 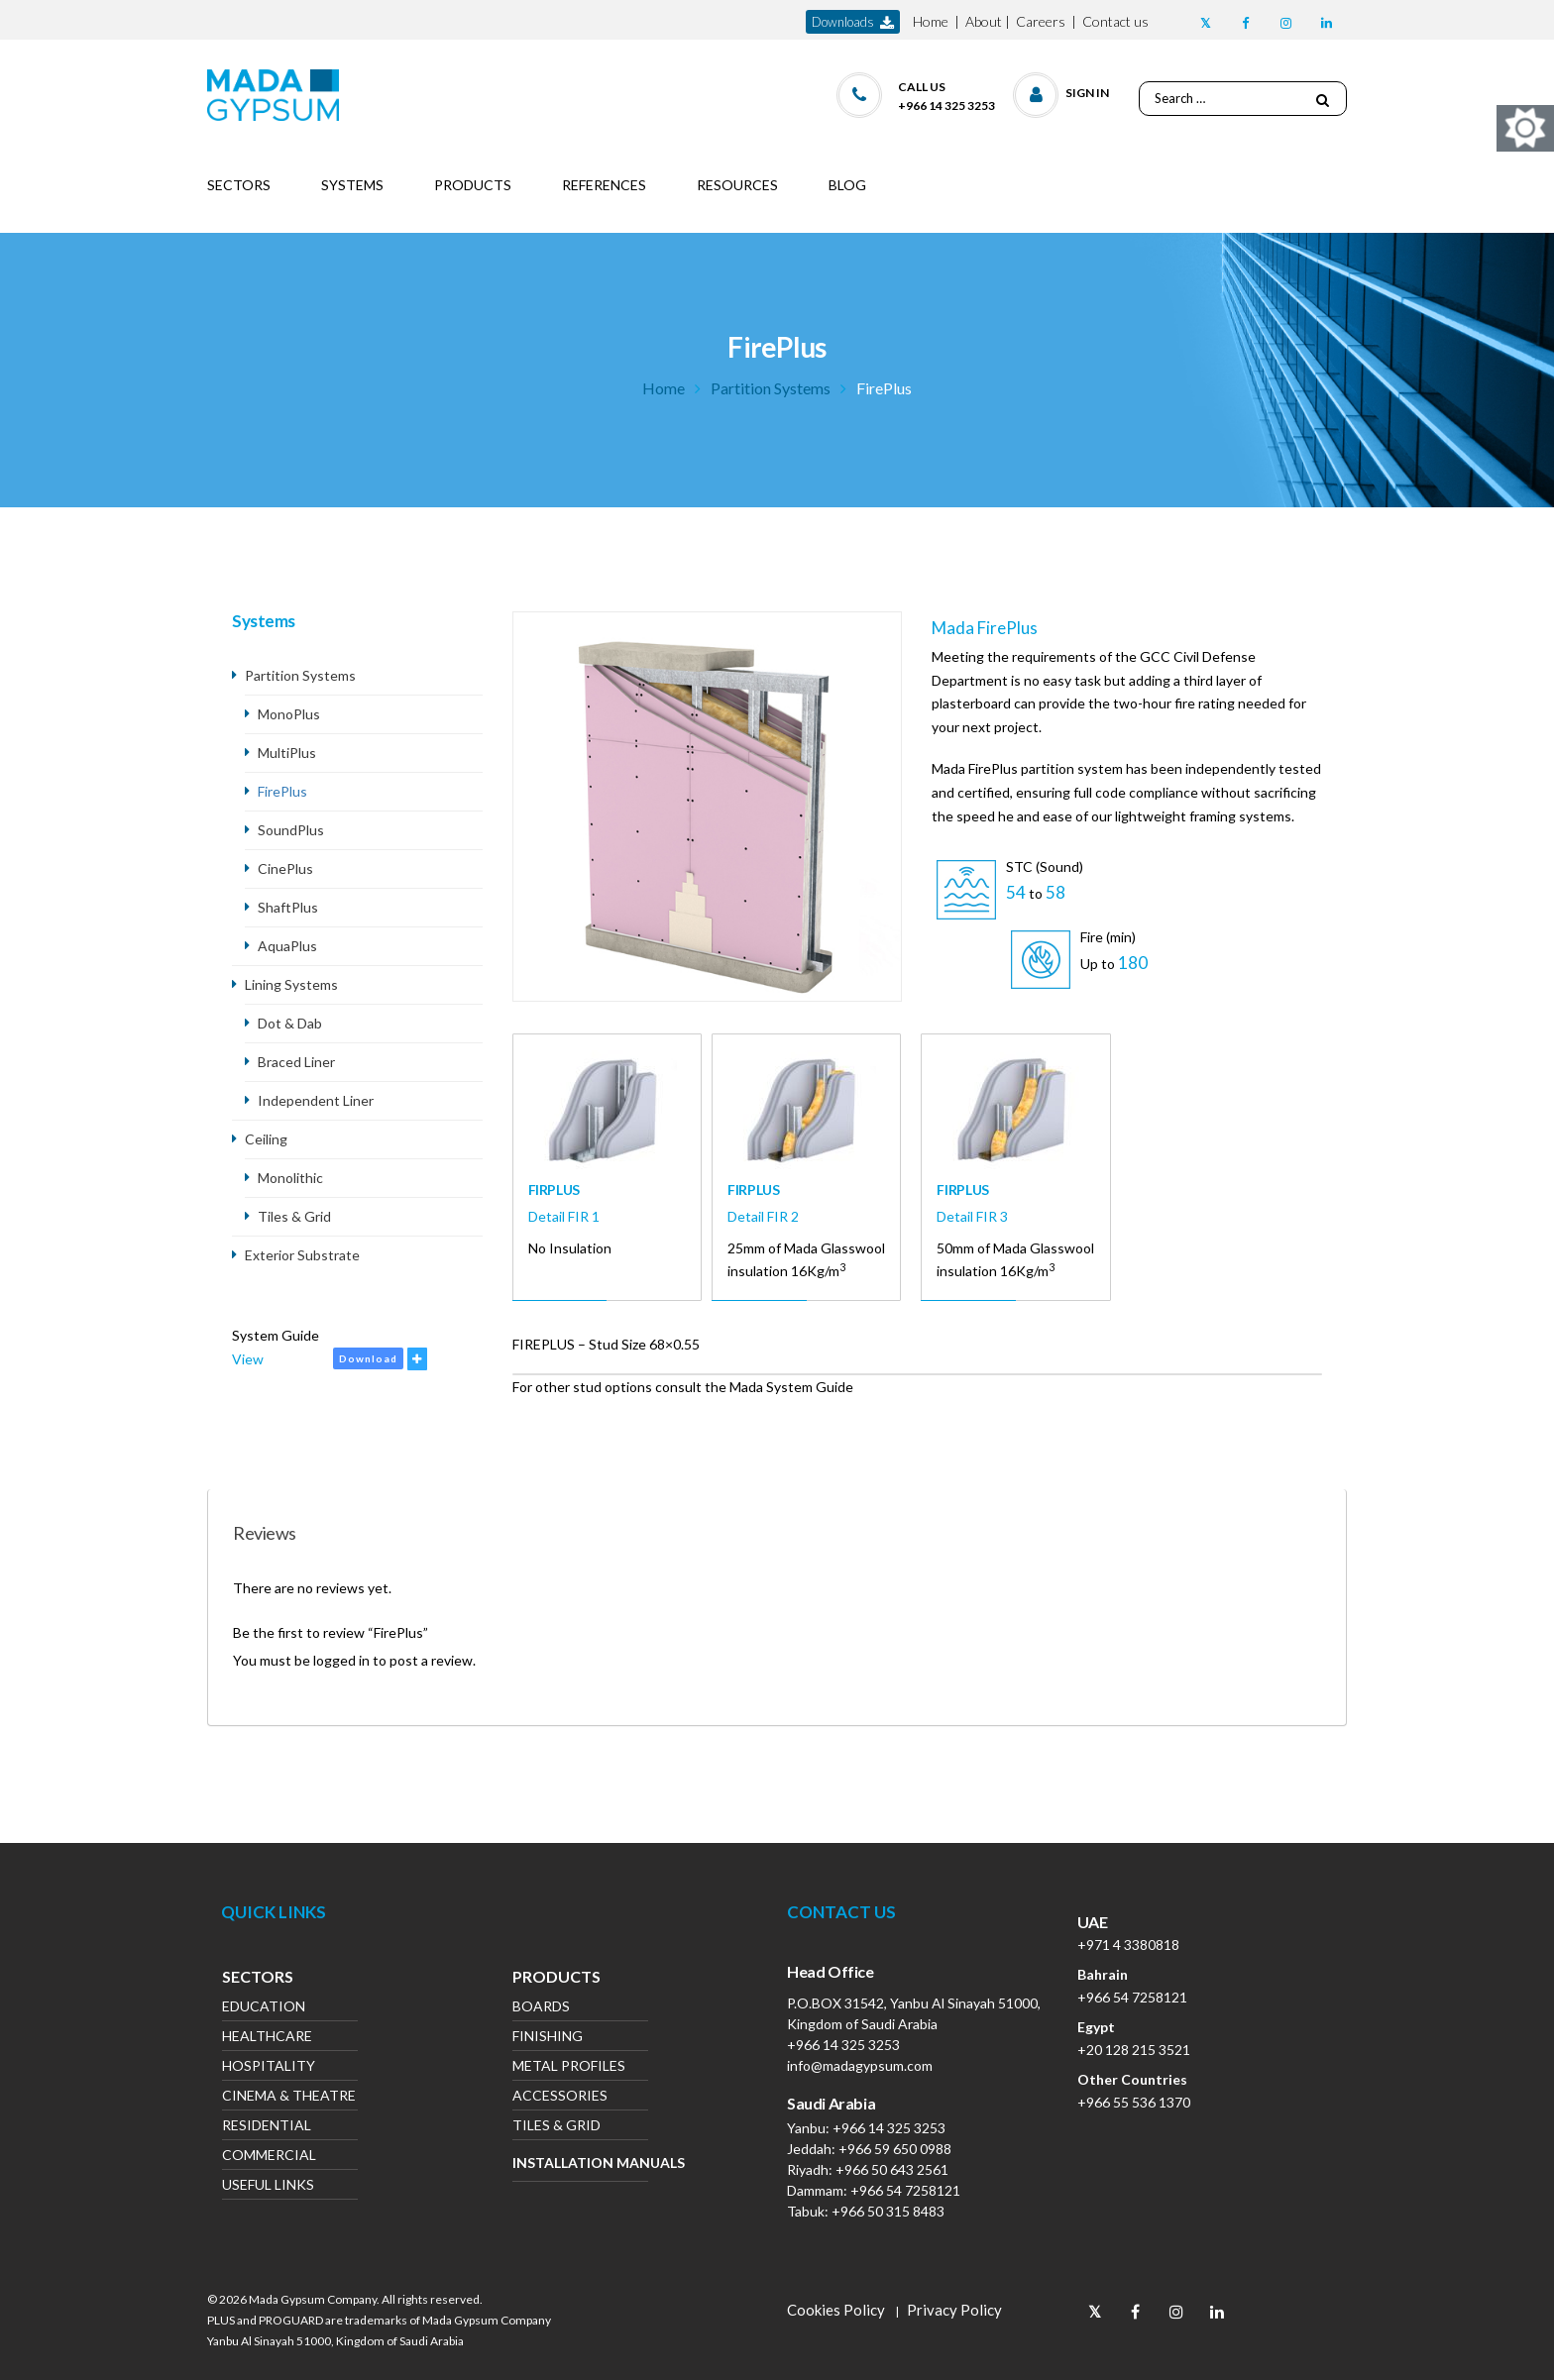 What do you see at coordinates (269, 2156) in the screenshot?
I see `Commercial` at bounding box center [269, 2156].